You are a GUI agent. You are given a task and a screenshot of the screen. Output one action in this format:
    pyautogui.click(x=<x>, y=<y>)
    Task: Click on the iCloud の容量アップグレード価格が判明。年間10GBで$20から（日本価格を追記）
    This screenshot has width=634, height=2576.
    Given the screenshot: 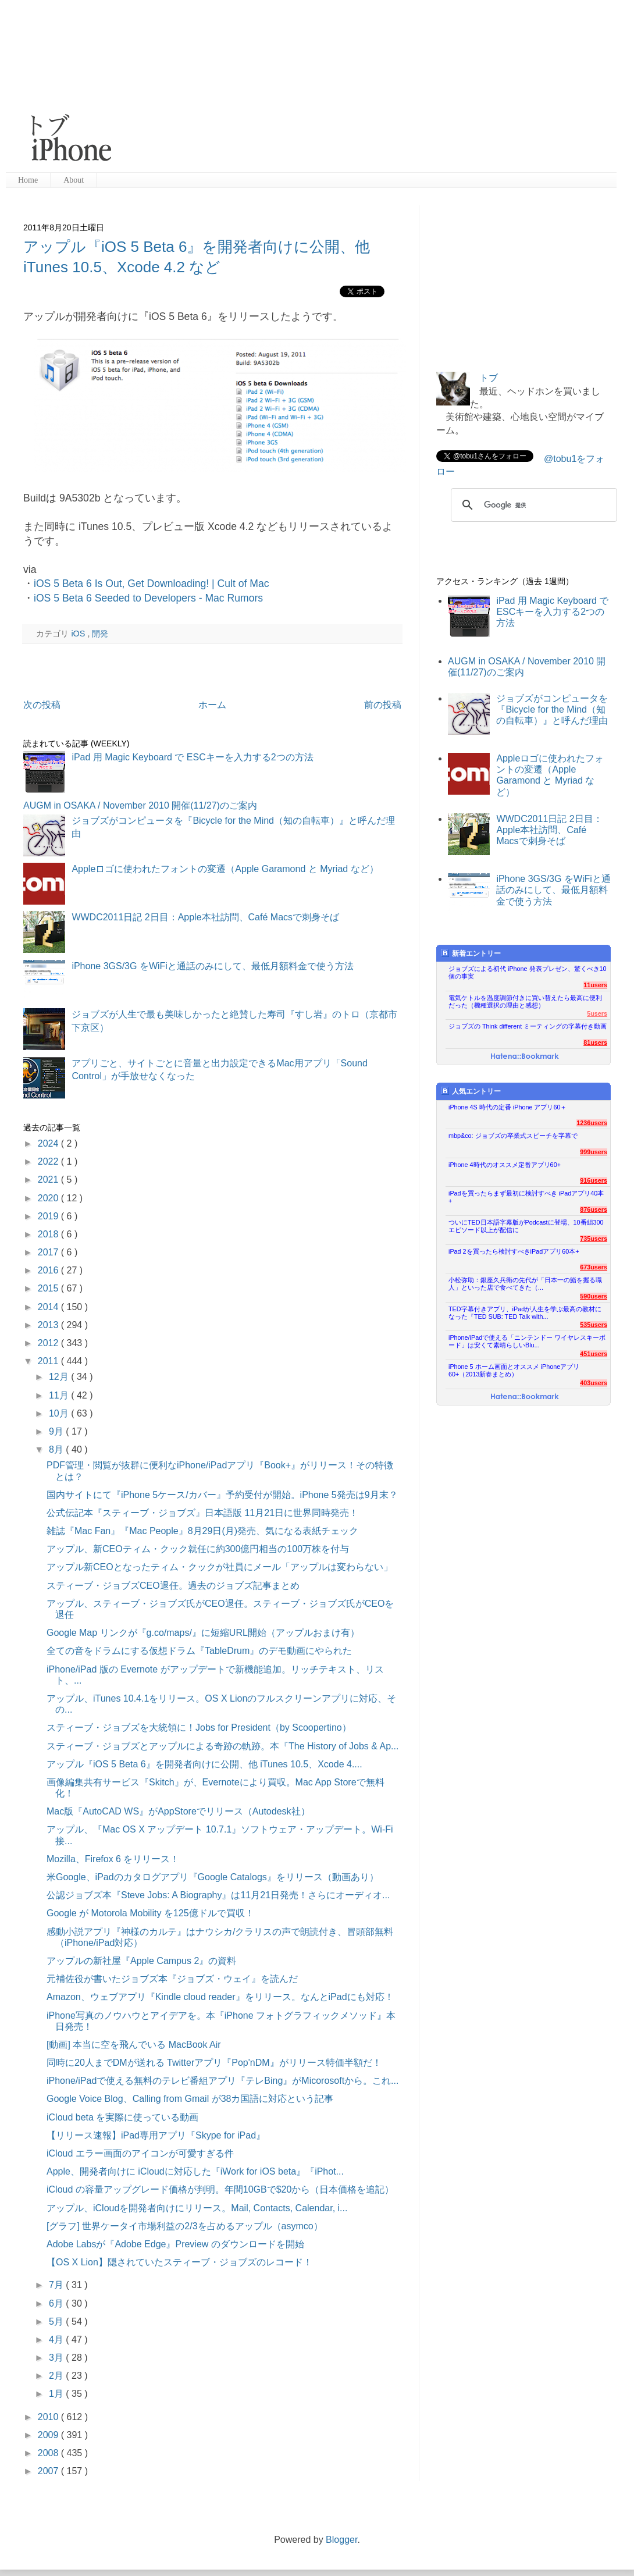 What is the action you would take?
    pyautogui.click(x=220, y=2189)
    